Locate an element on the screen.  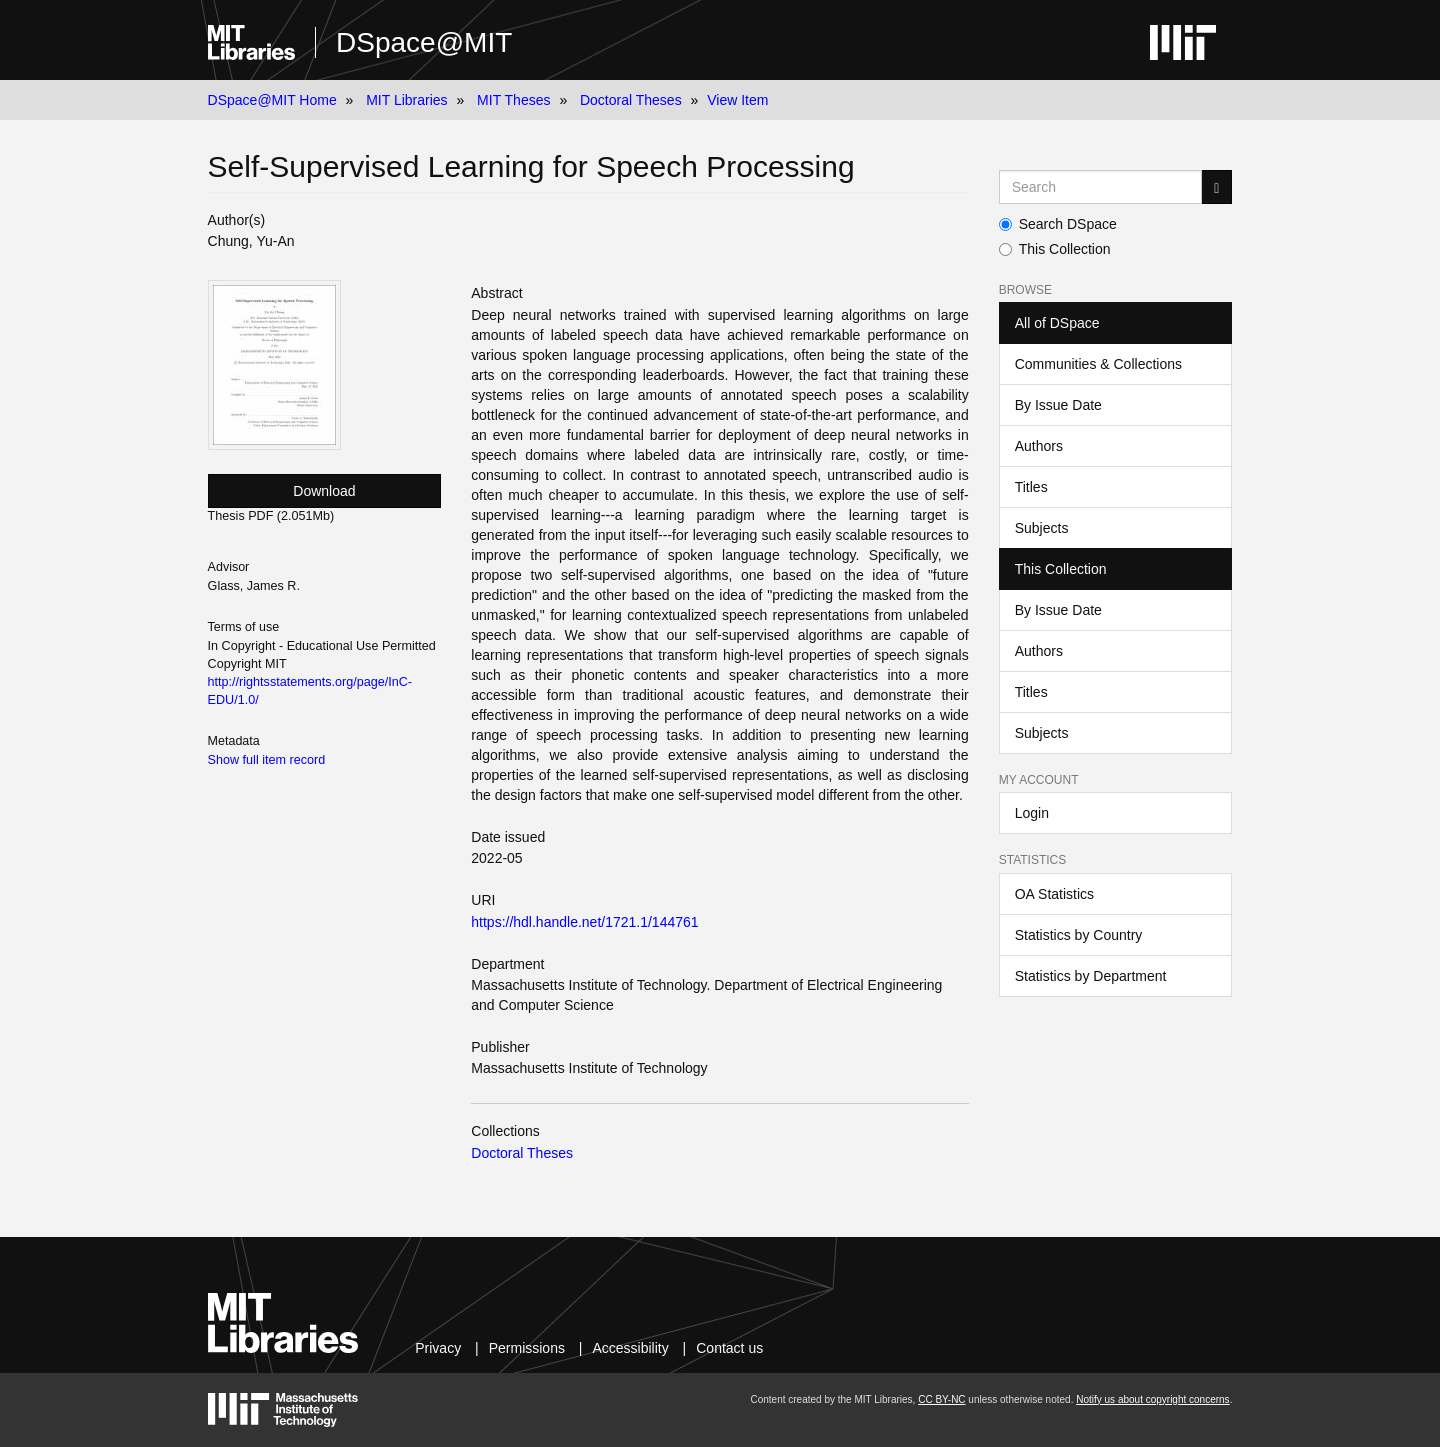
Download is located at coordinates (324, 491).